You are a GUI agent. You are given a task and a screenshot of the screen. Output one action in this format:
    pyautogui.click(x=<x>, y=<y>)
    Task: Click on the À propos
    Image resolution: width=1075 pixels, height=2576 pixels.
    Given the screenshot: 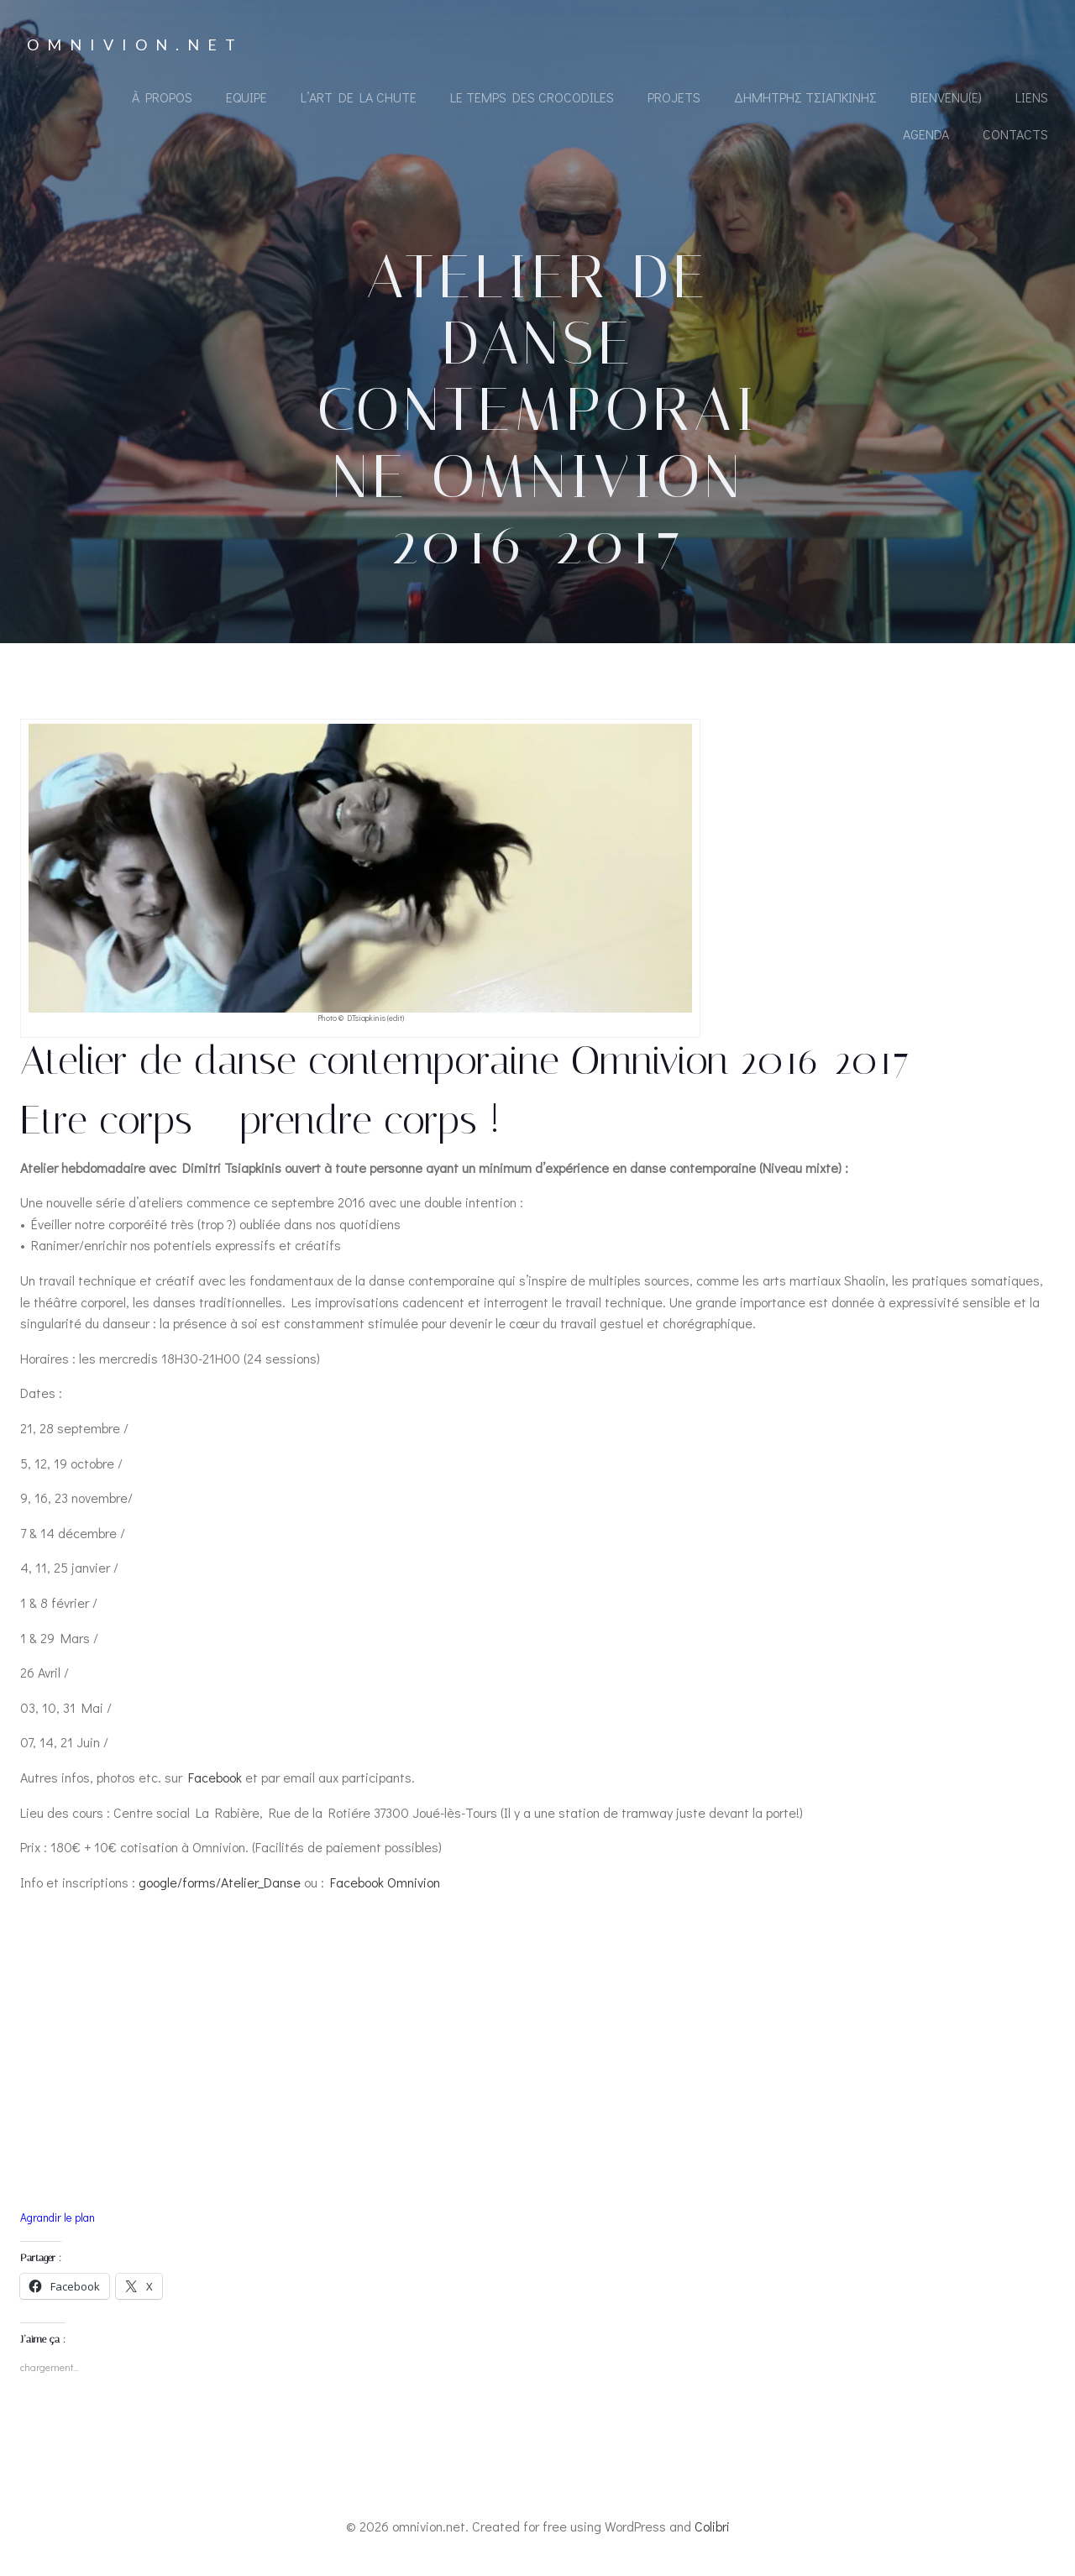 What is the action you would take?
    pyautogui.click(x=162, y=97)
    